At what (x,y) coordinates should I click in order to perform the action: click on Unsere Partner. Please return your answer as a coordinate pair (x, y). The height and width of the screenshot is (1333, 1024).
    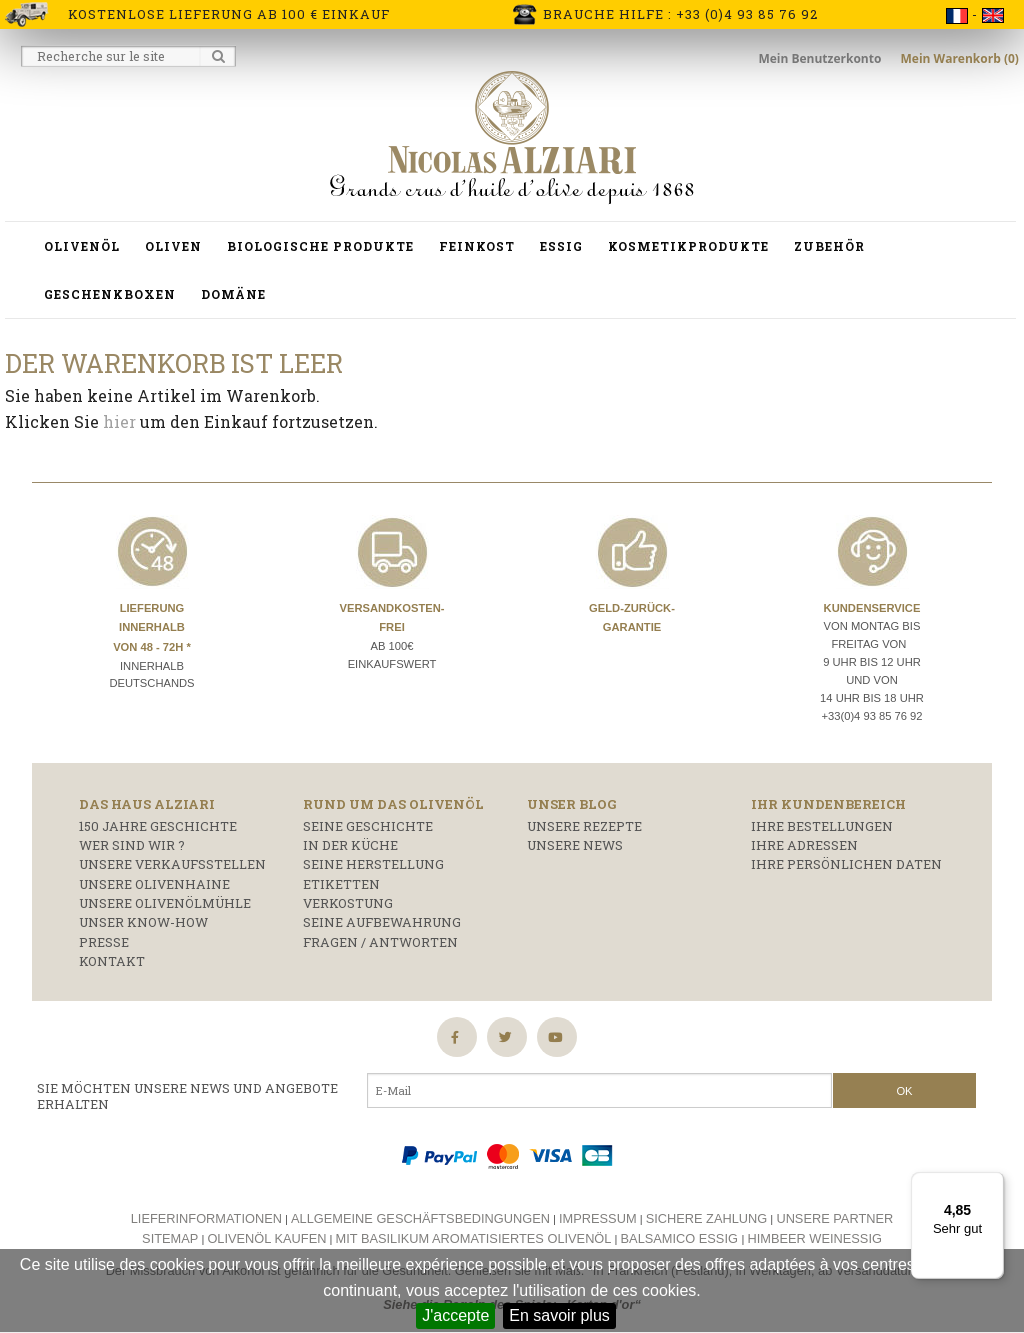
    Looking at the image, I should click on (834, 1218).